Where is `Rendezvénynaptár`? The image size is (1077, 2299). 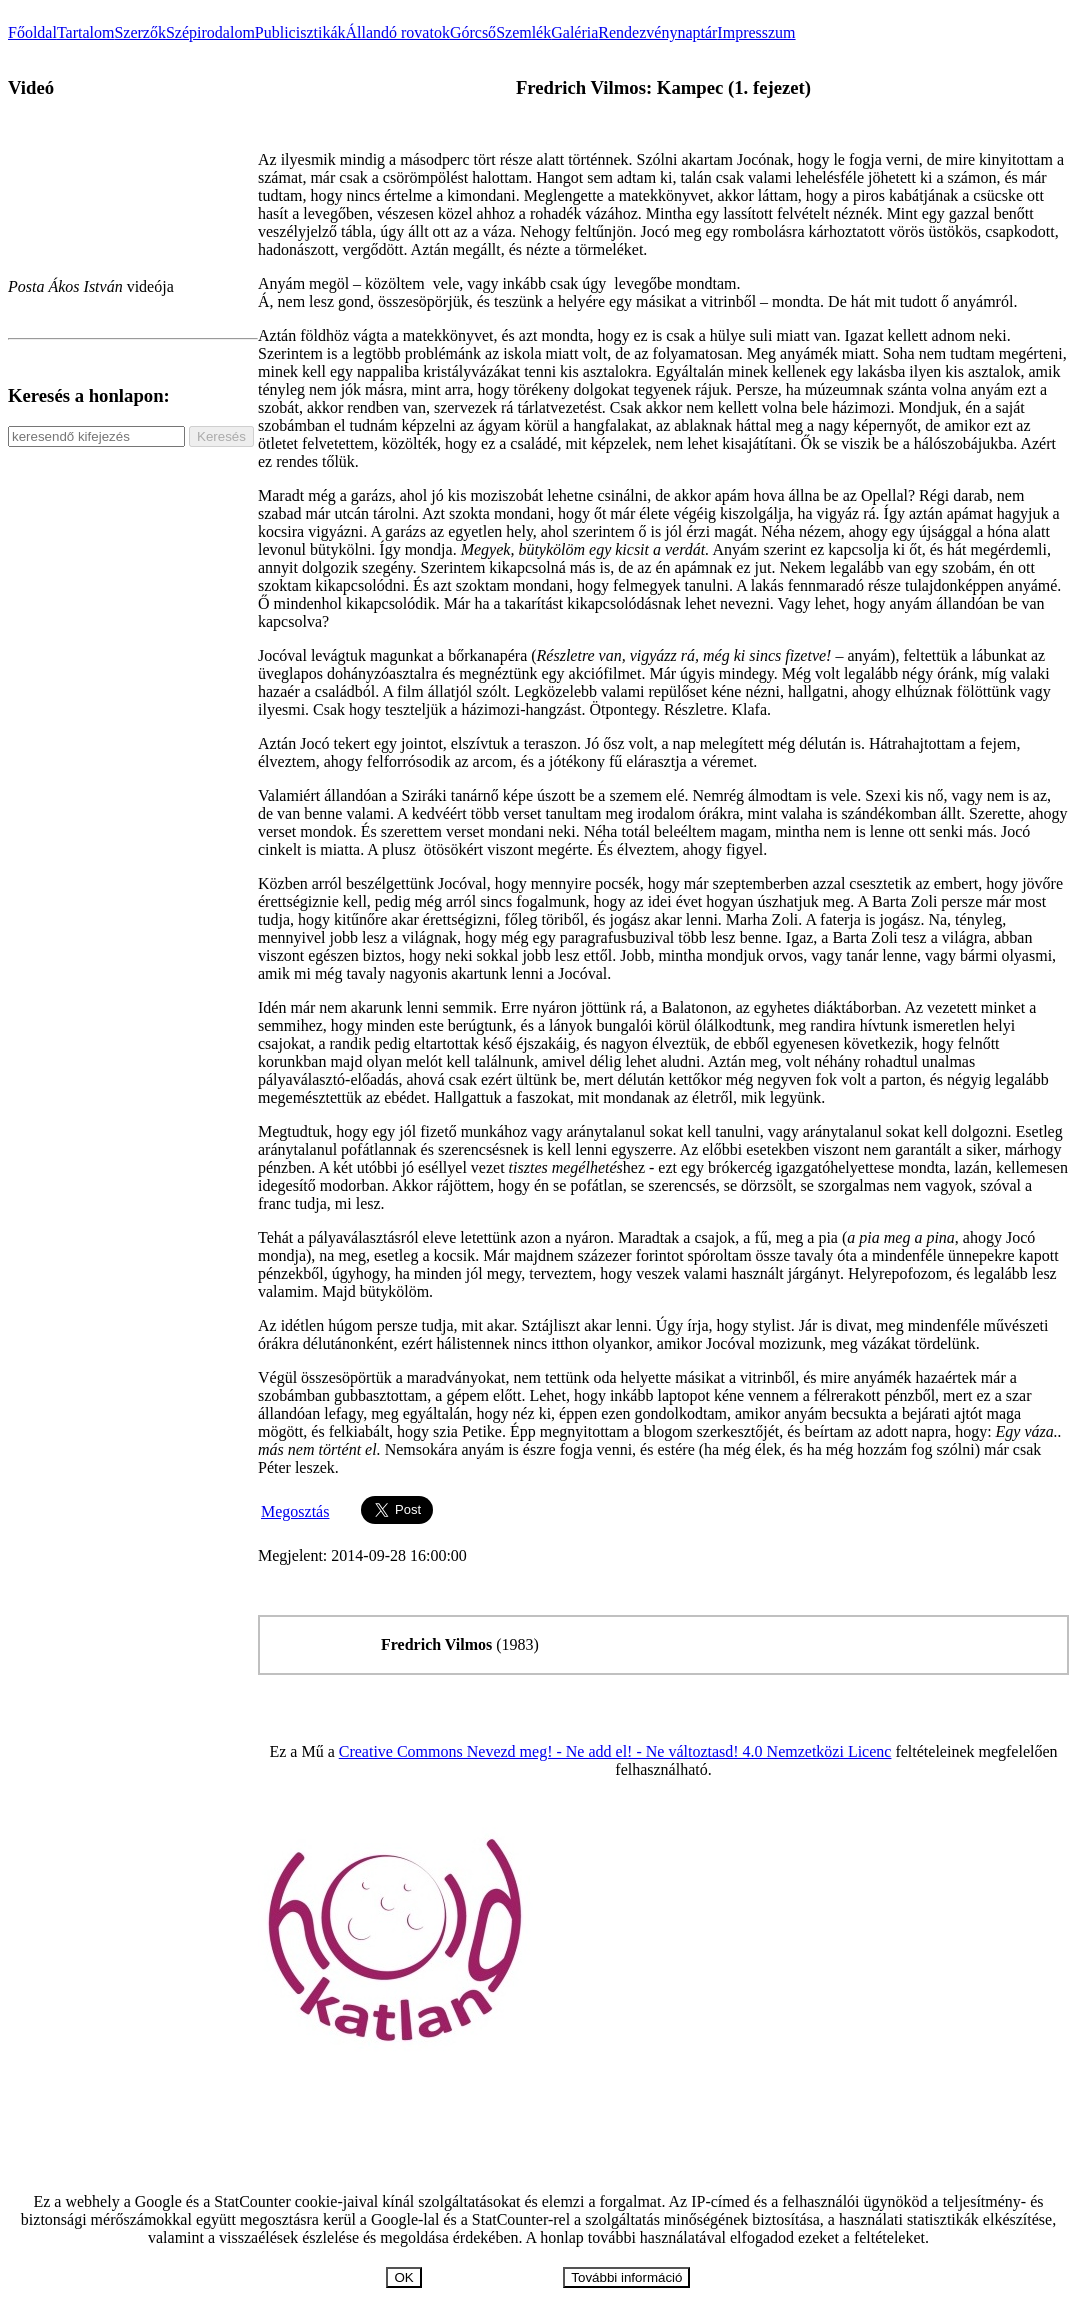 Rendezvénynaptár is located at coordinates (657, 32).